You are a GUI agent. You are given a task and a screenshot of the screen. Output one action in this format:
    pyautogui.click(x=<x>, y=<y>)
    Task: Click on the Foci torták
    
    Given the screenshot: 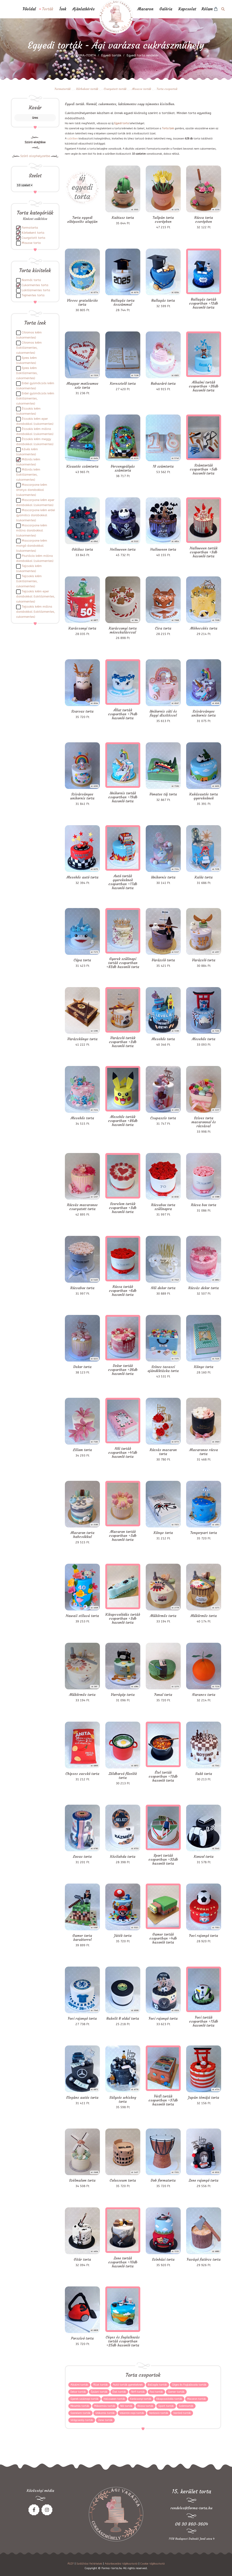 What is the action you would take?
    pyautogui.click(x=156, y=2391)
    